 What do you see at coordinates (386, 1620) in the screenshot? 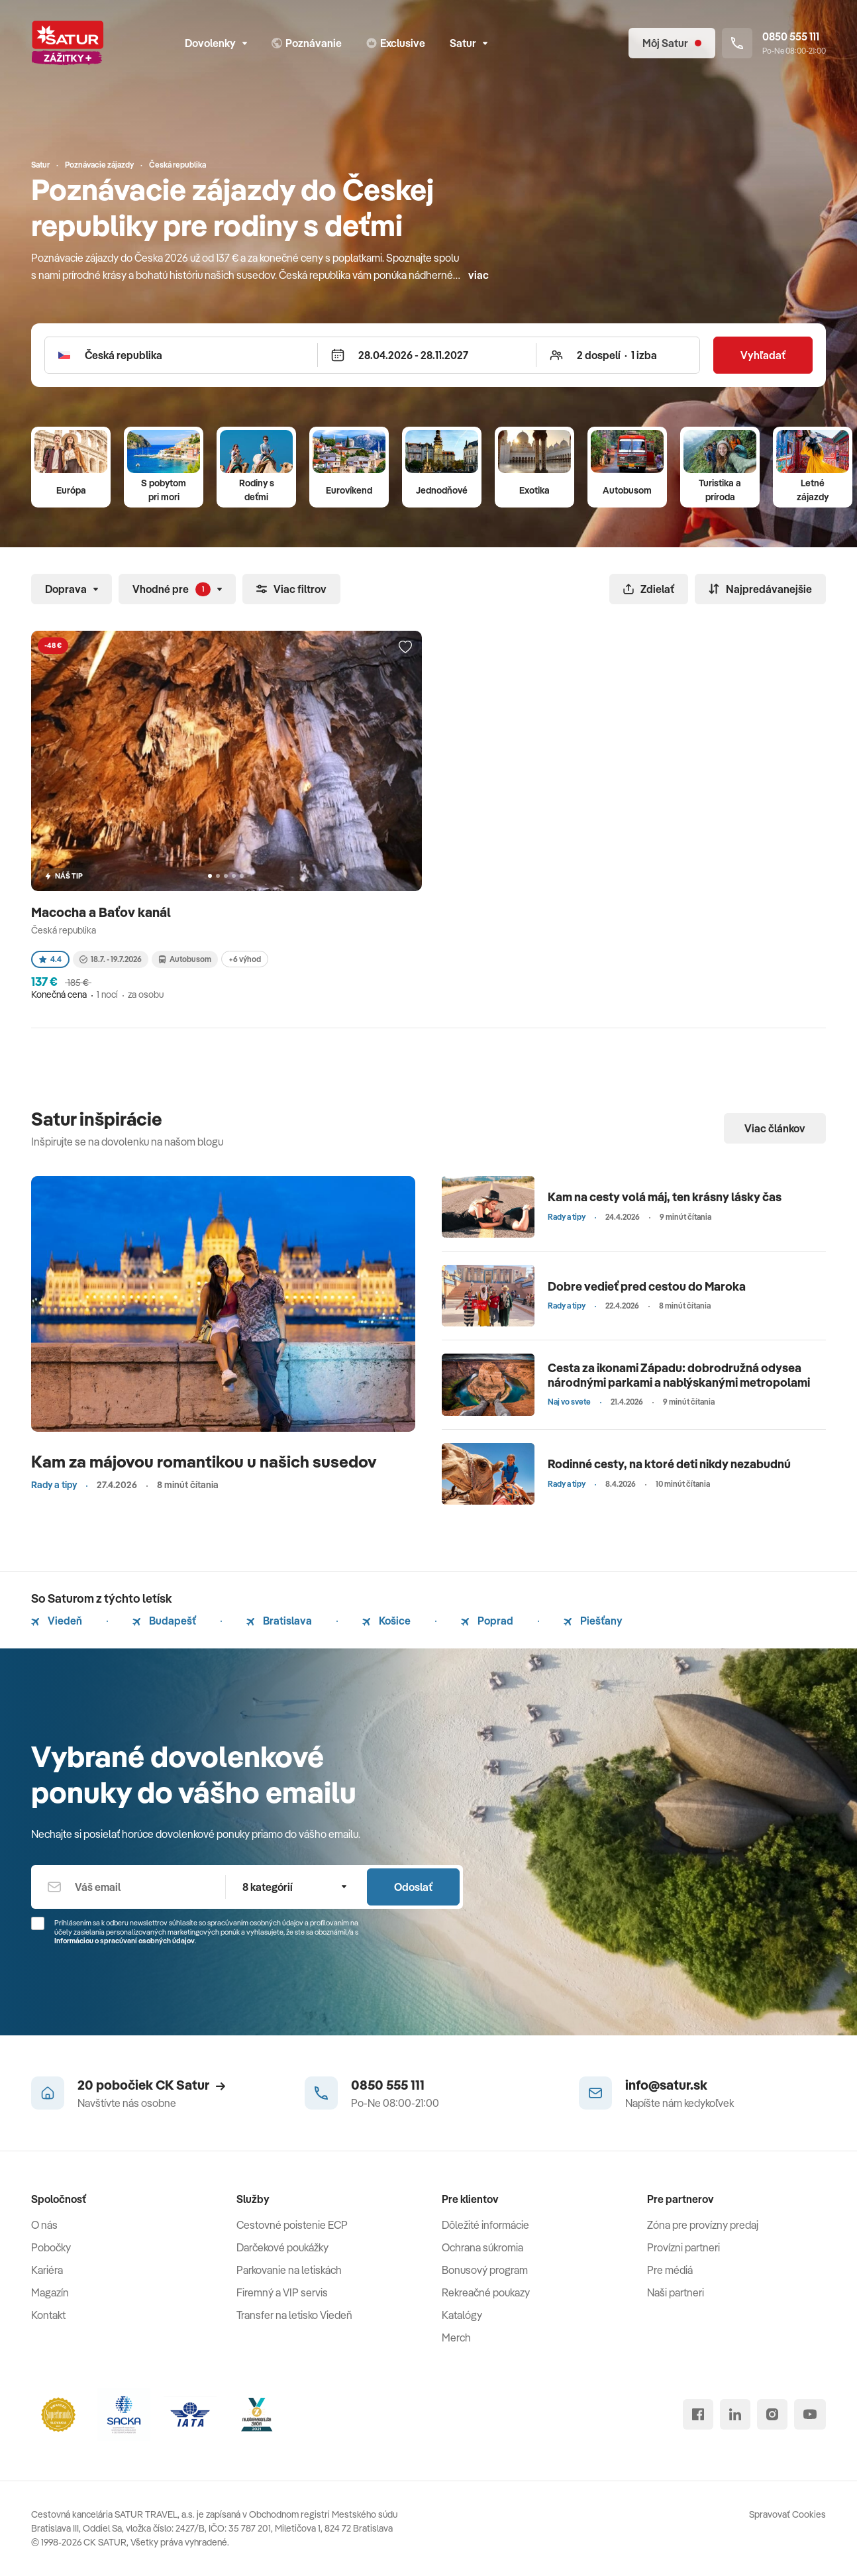
I see `Košice` at bounding box center [386, 1620].